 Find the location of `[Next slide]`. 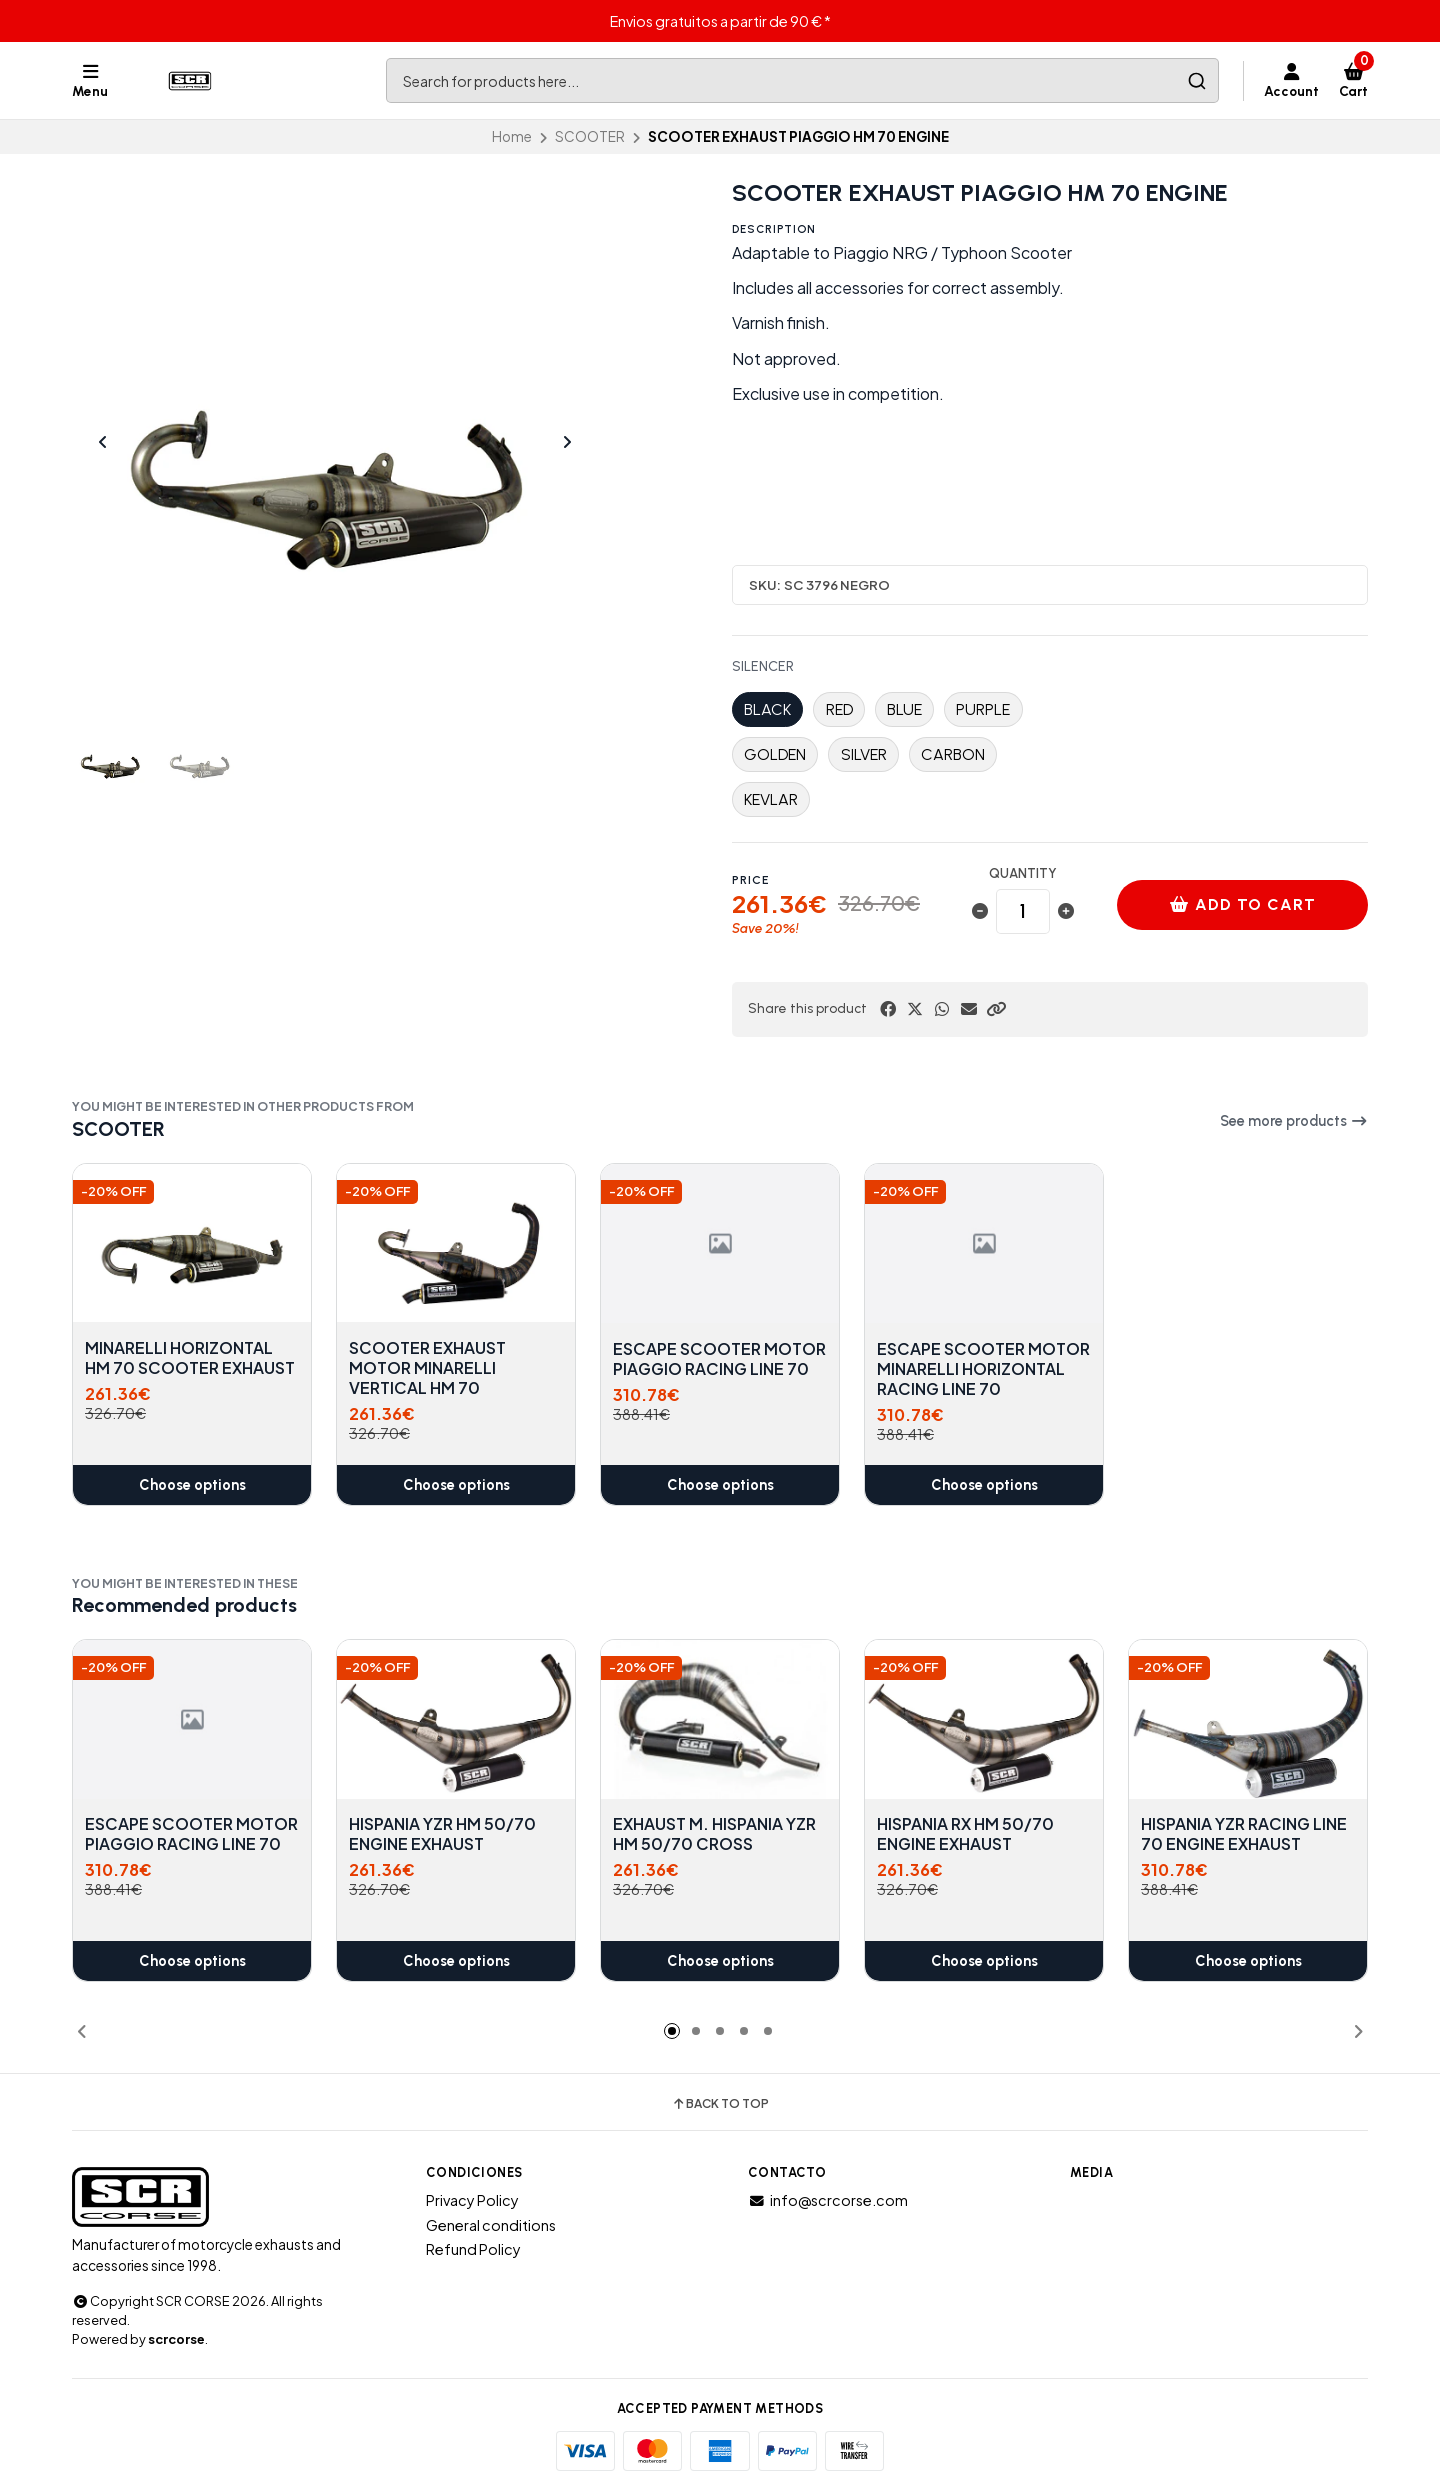

[Next slide] is located at coordinates (567, 442).